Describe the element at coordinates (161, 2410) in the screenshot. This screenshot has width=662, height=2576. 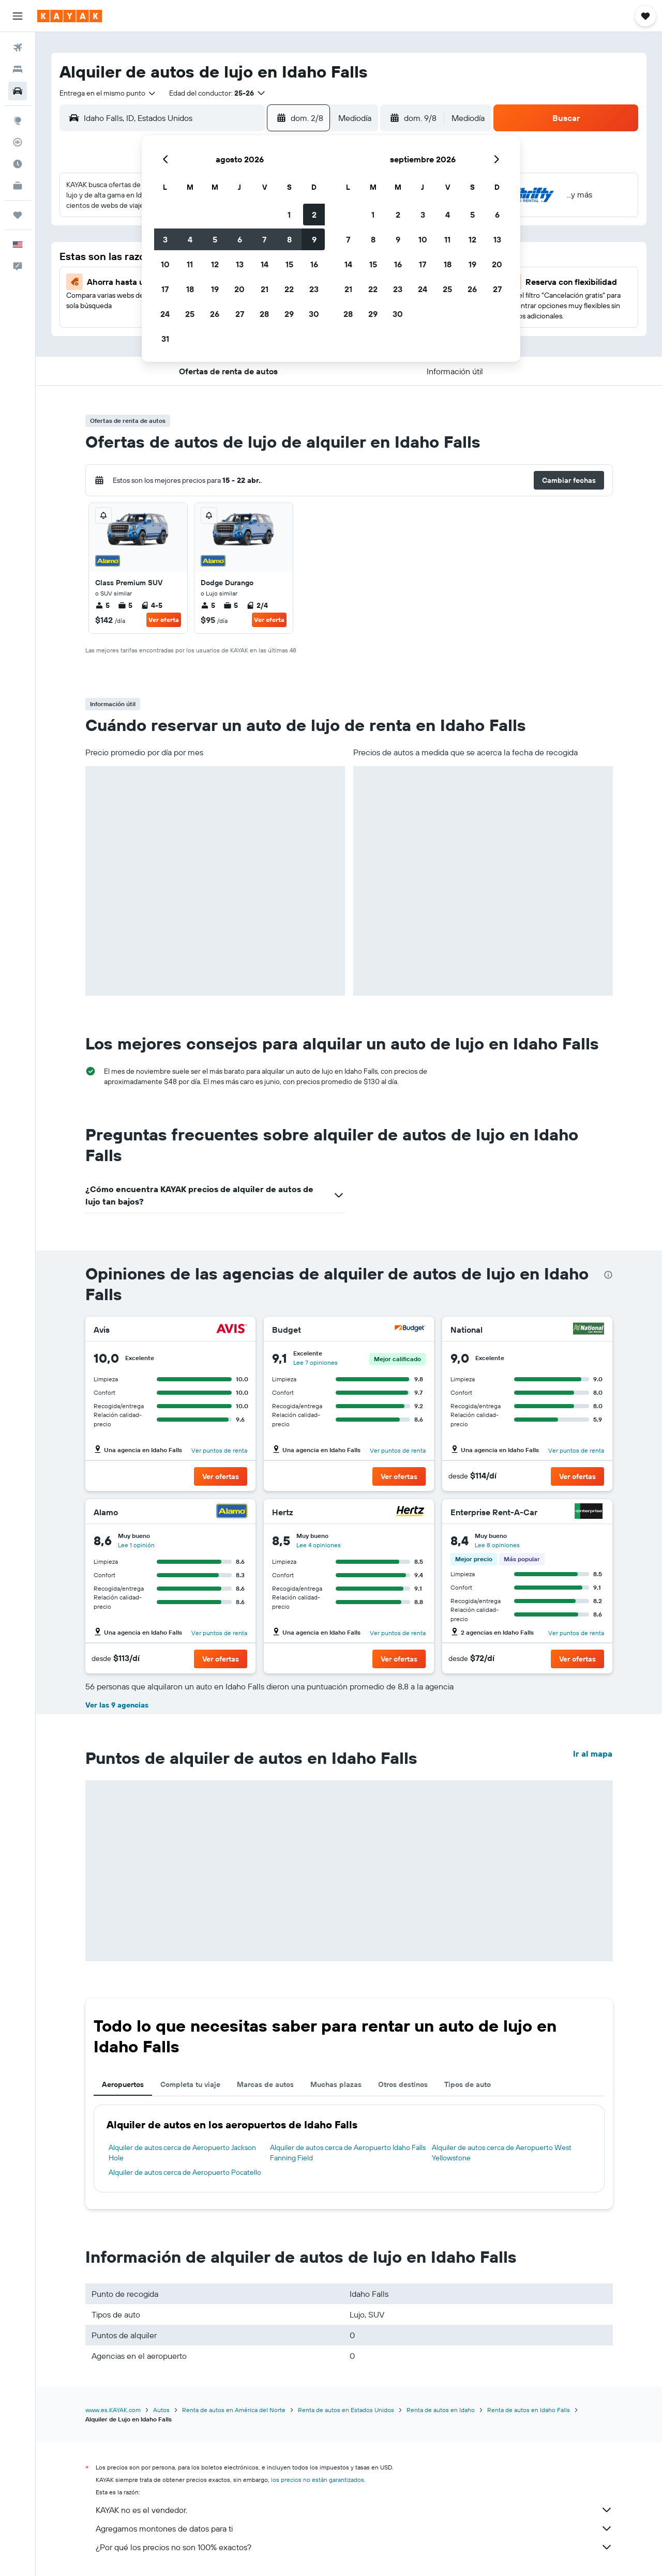
I see `Autos` at that location.